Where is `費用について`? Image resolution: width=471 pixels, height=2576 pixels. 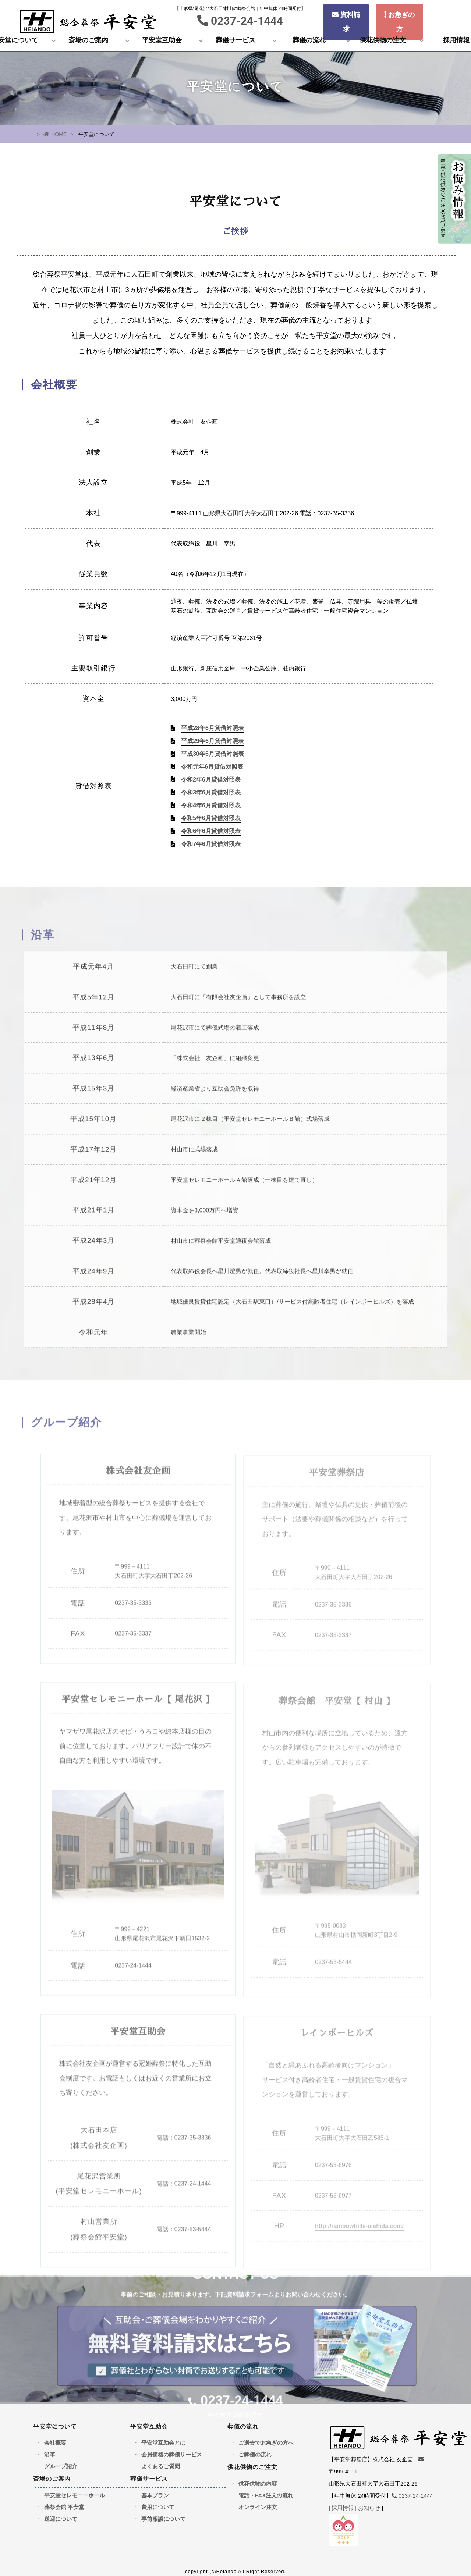 費用について is located at coordinates (157, 2502).